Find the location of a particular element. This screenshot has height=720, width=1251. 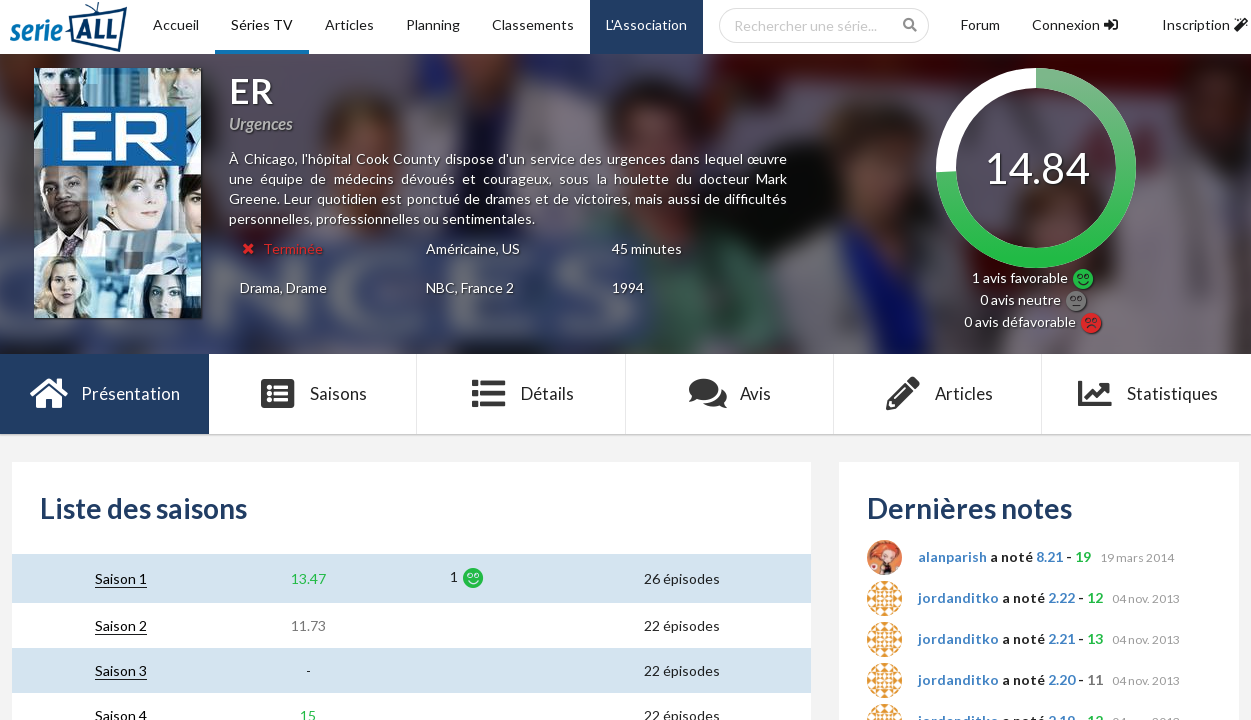

Saison 2 is located at coordinates (121, 625).